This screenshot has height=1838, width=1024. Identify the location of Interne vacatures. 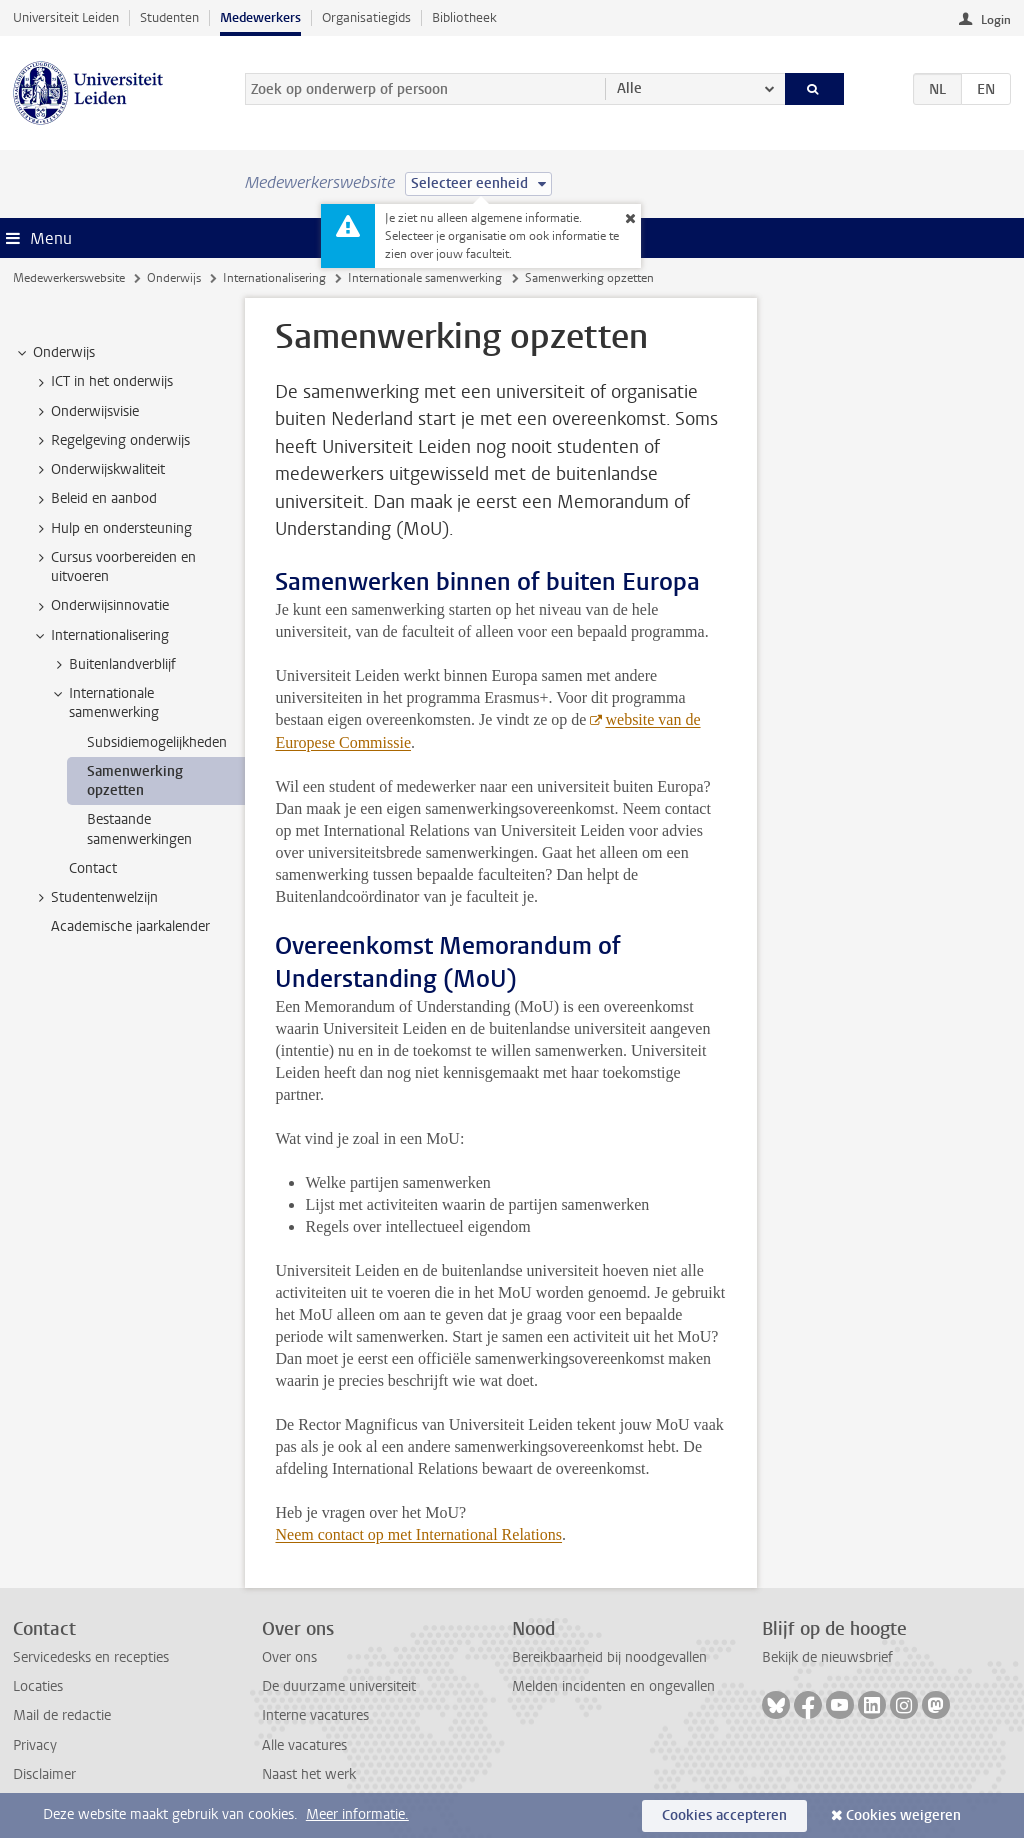
(315, 1715).